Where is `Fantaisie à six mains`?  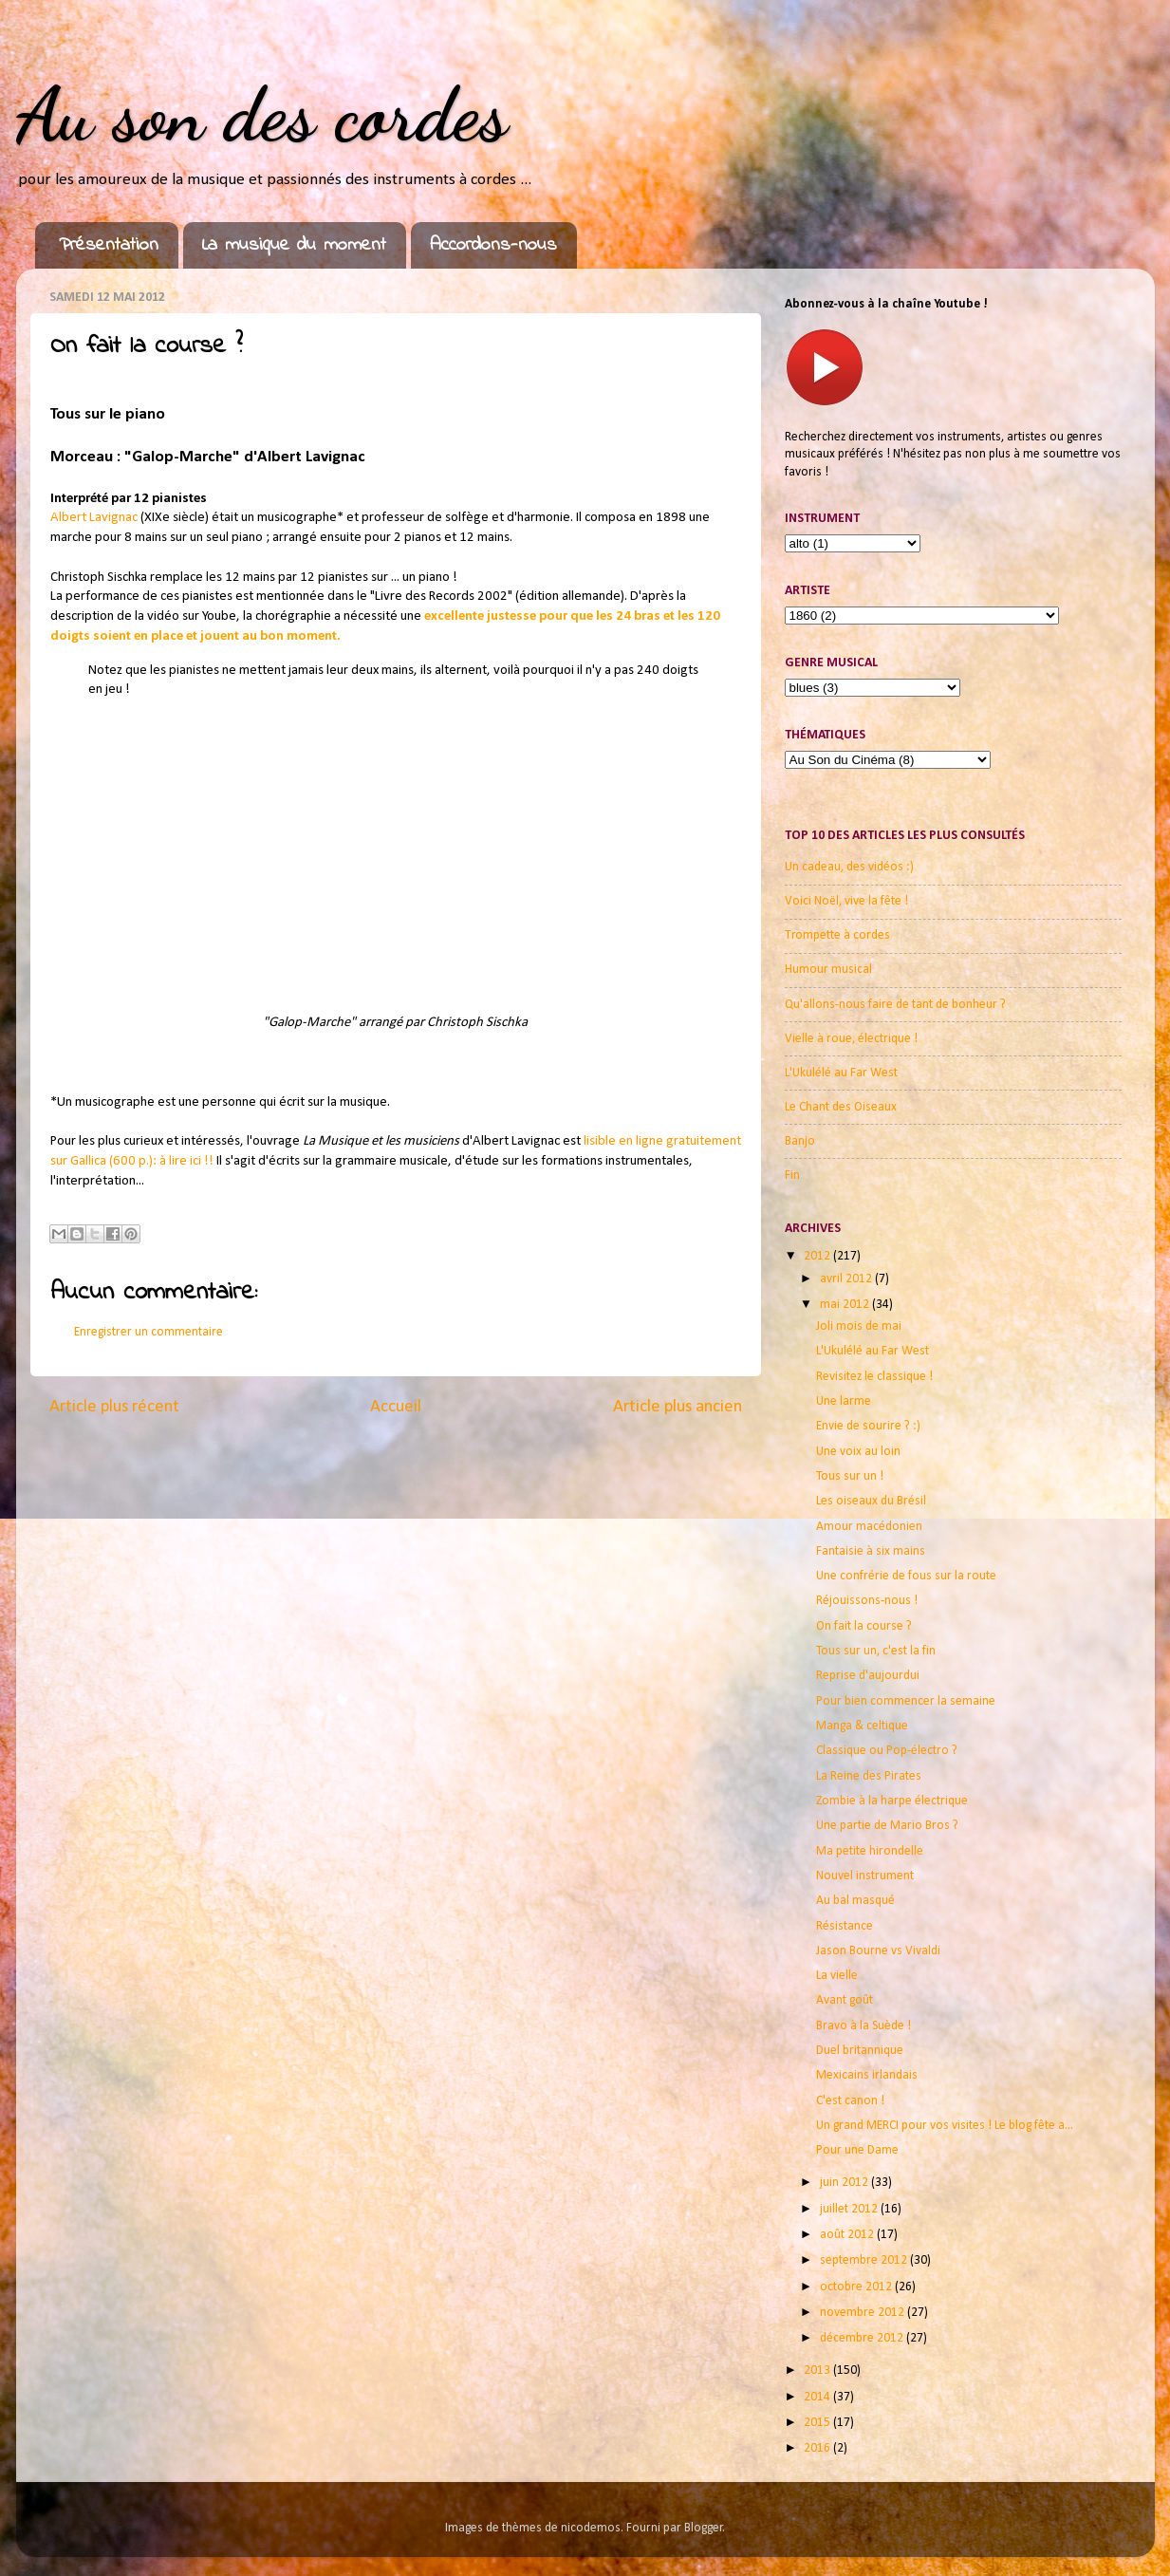
Fantaisie à six mains is located at coordinates (870, 1551).